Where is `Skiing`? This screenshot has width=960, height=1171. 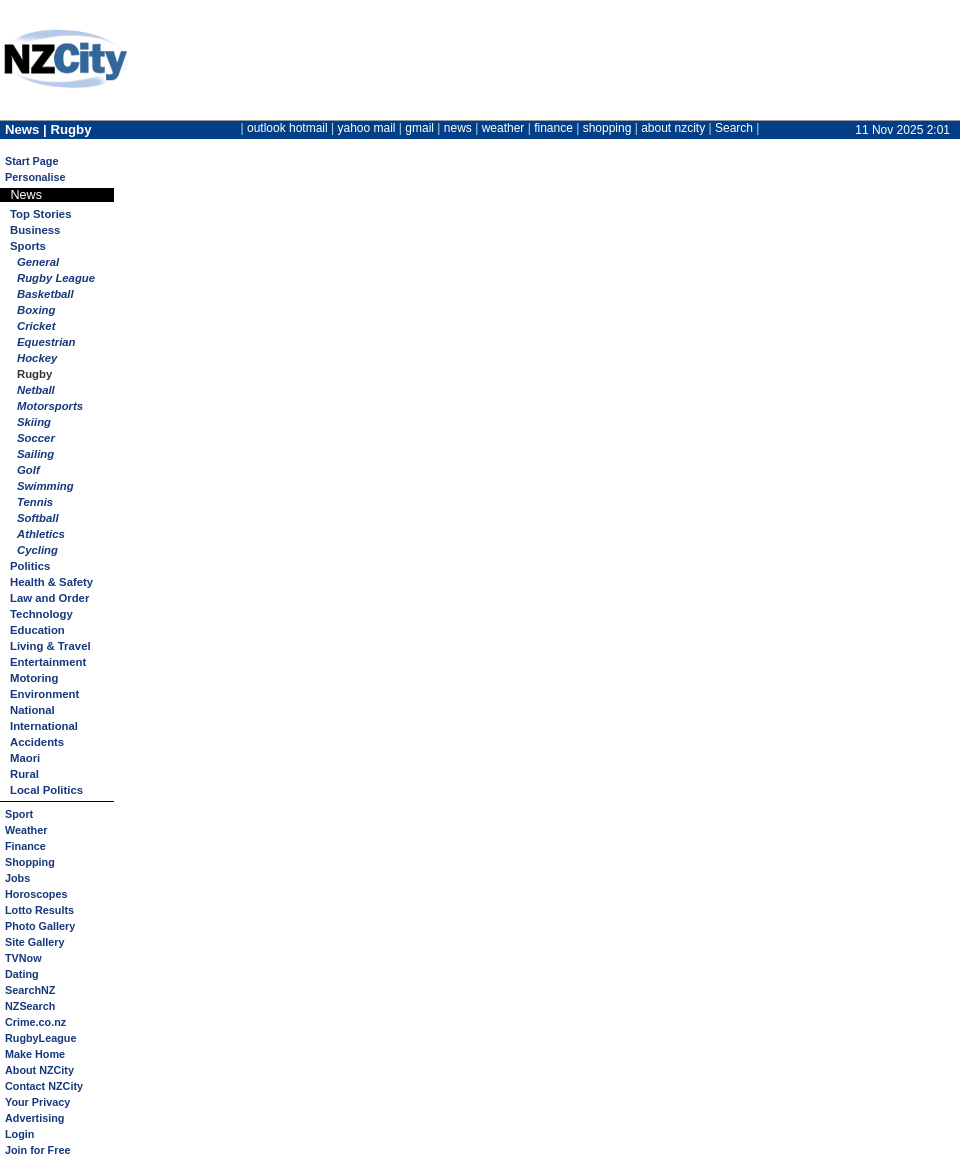 Skiing is located at coordinates (34, 422).